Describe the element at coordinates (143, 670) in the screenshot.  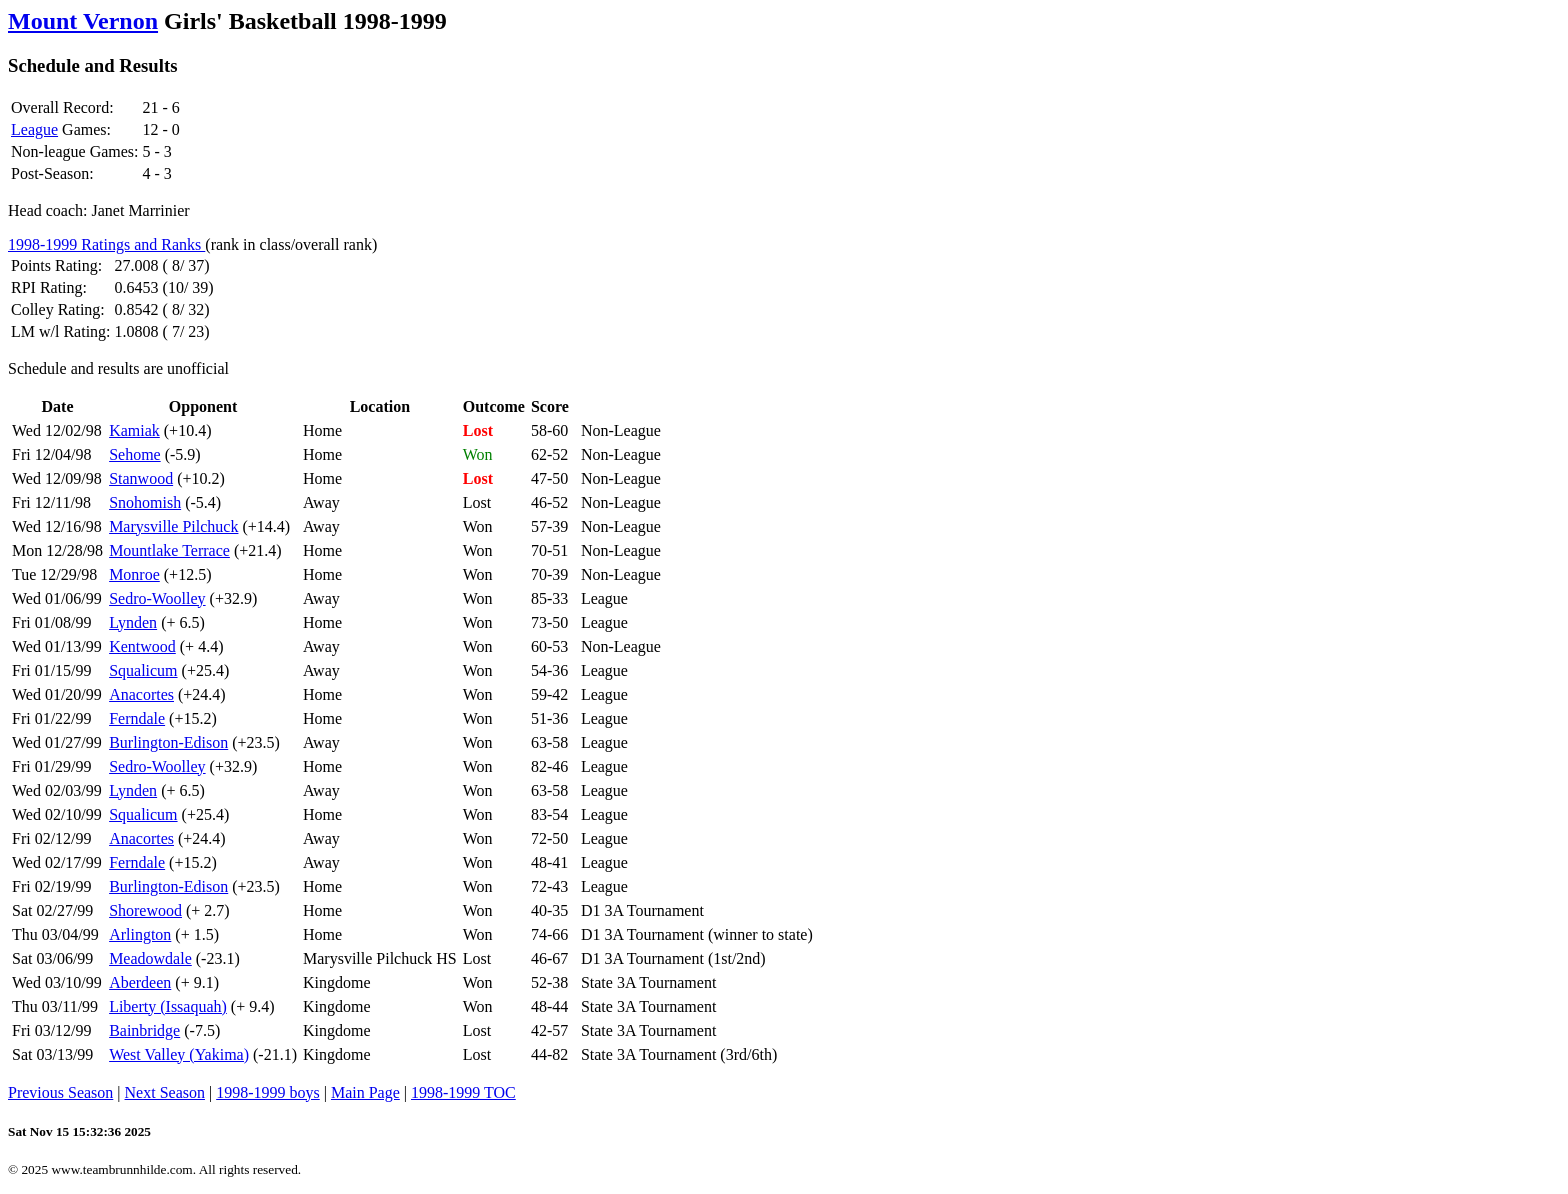
I see `Squalicum` at that location.